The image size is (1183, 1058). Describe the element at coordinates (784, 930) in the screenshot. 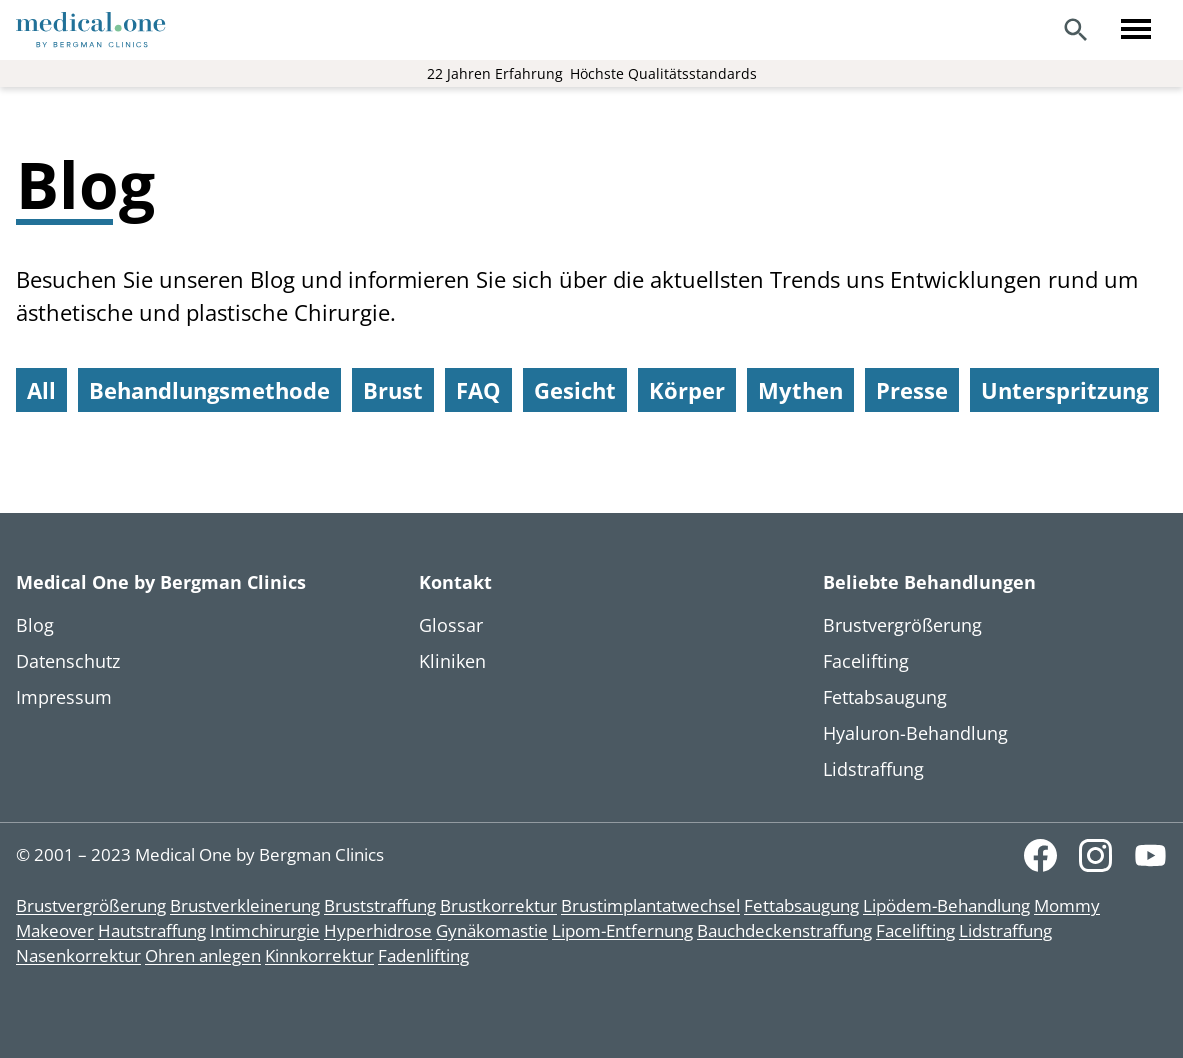

I see `Bauchdeckenstraffung` at that location.